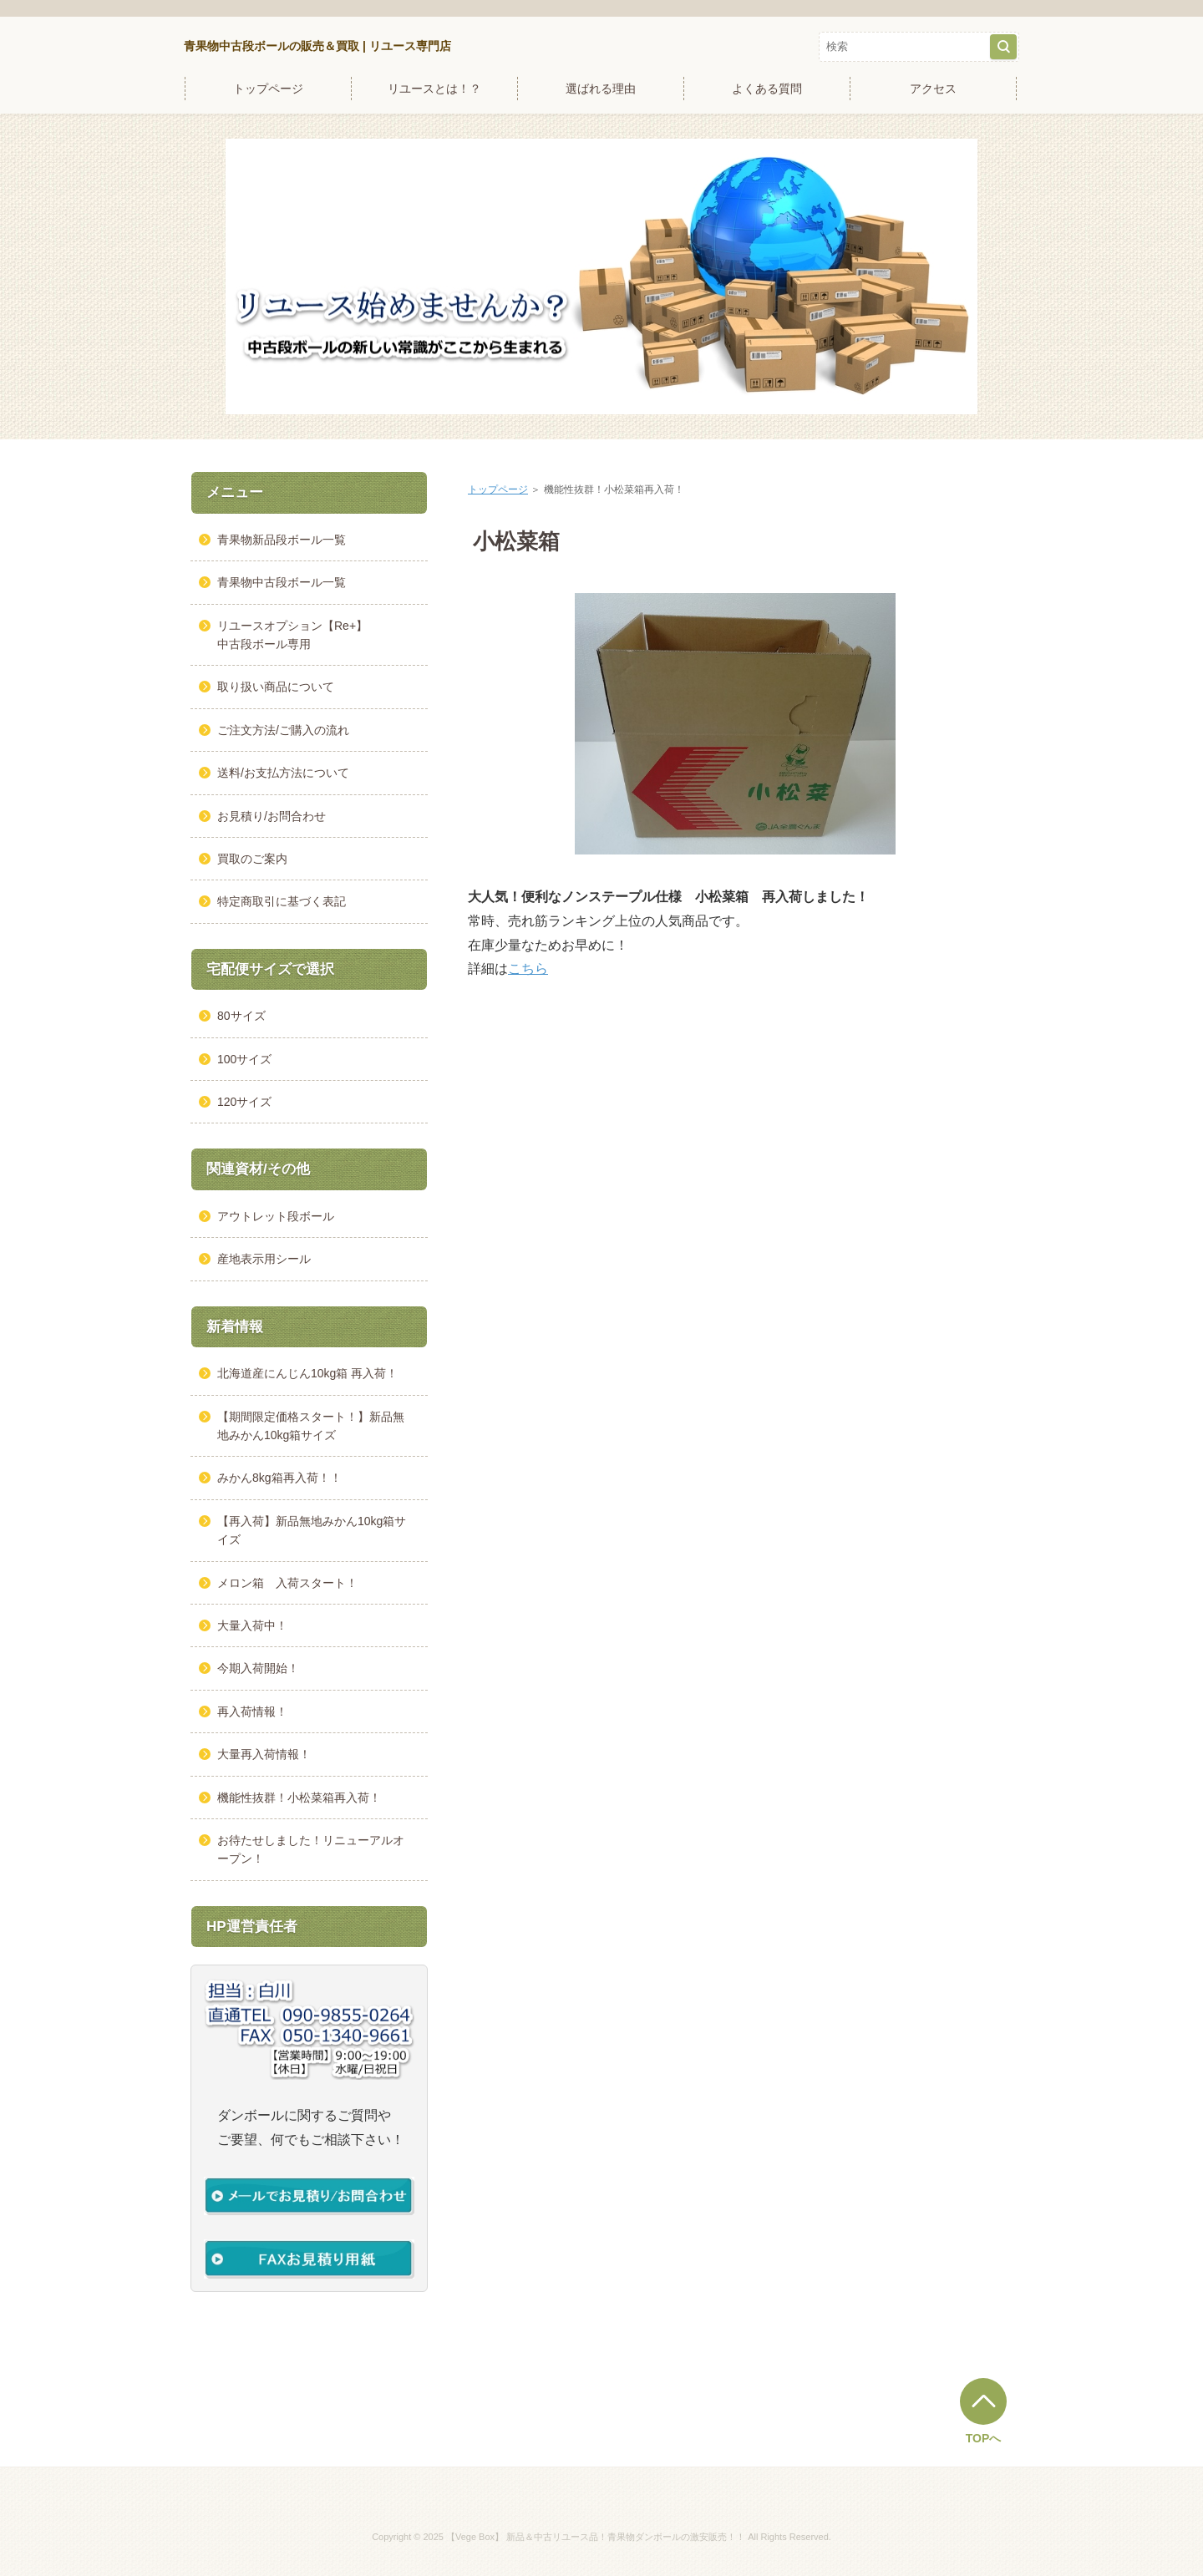 The height and width of the screenshot is (2576, 1203). Describe the element at coordinates (244, 1101) in the screenshot. I see `120サイズ` at that location.